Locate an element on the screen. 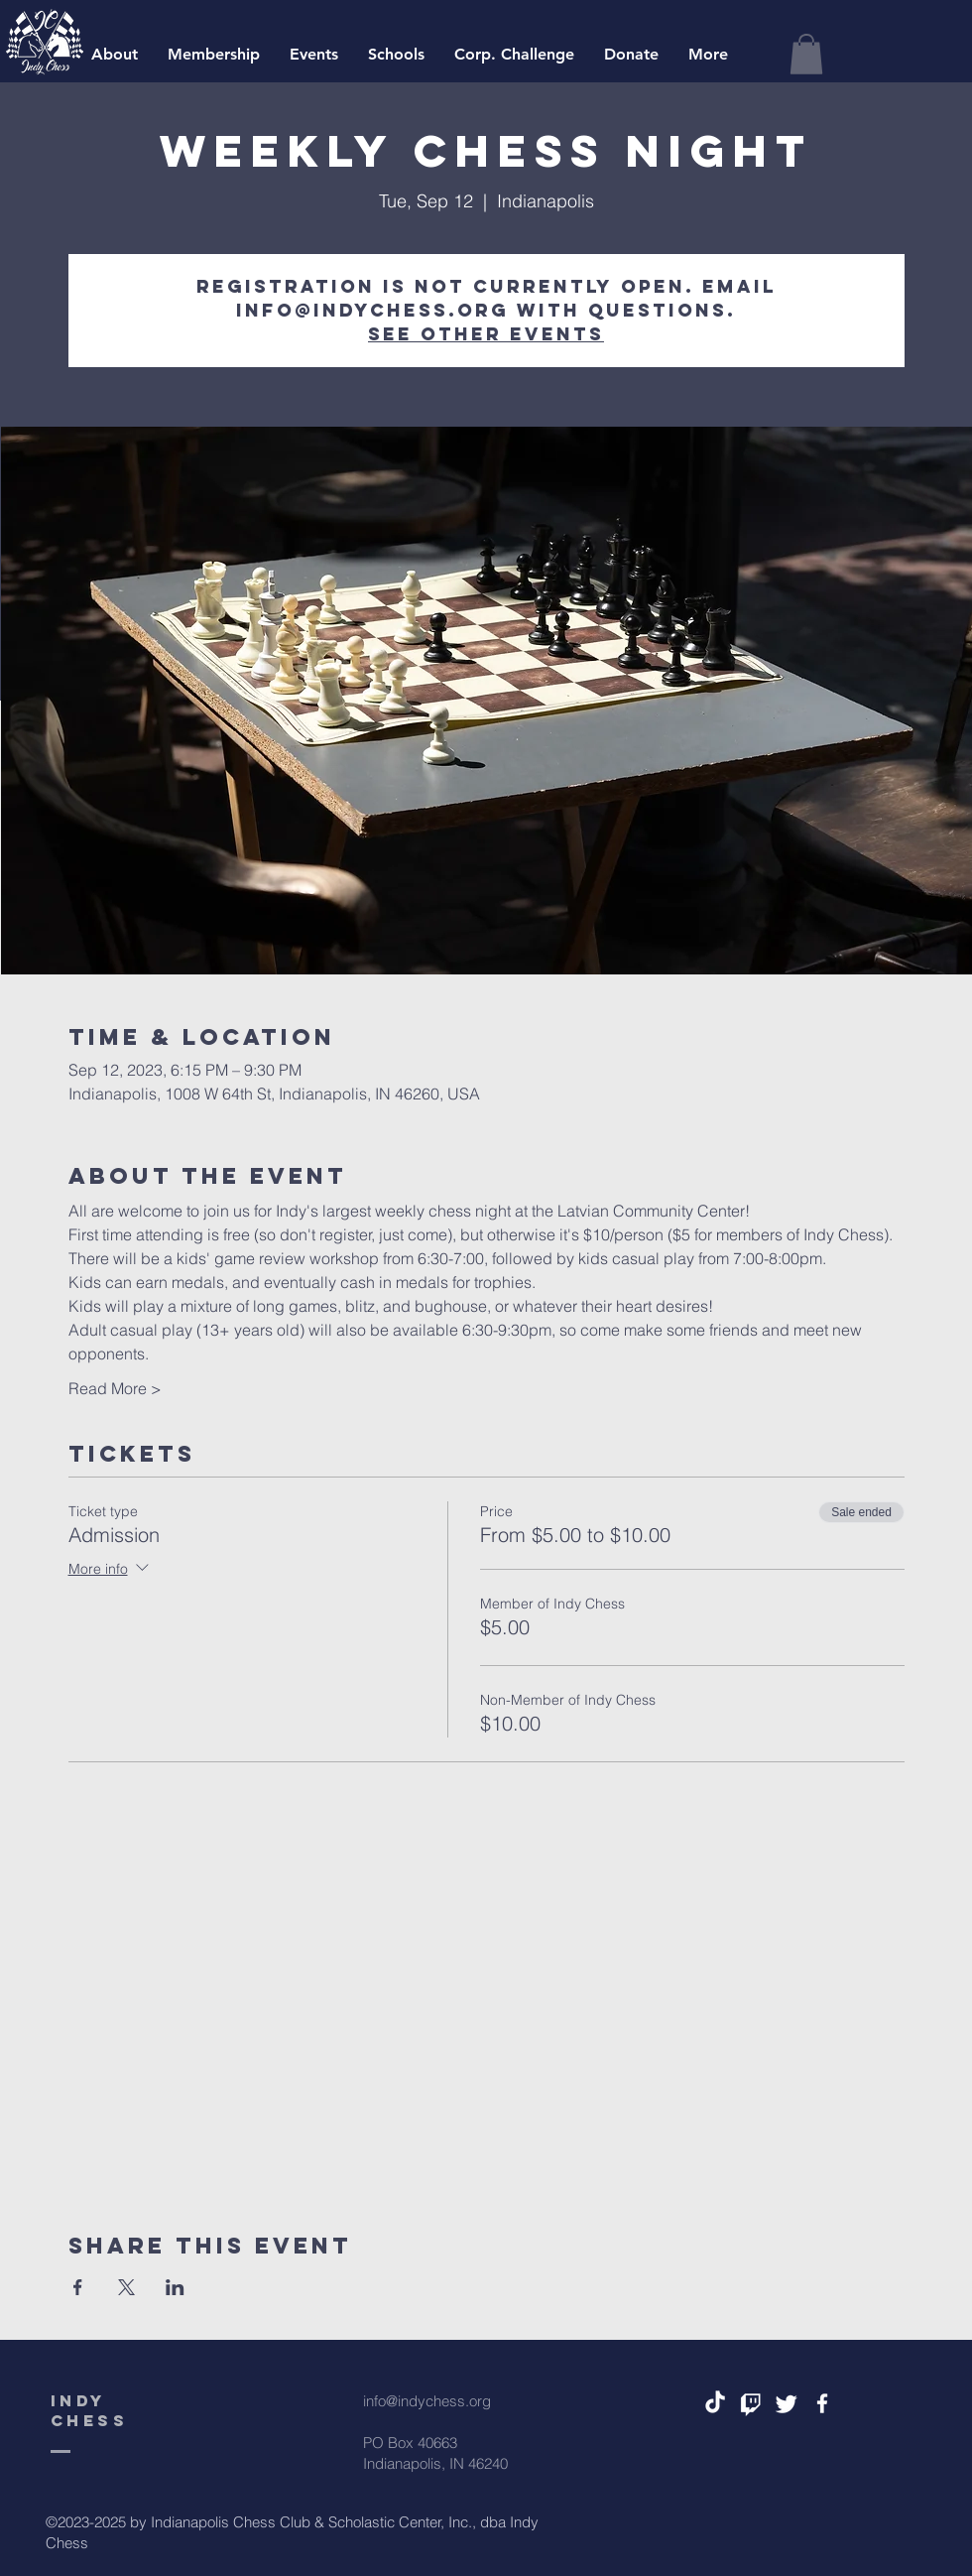 Image resolution: width=972 pixels, height=2576 pixels. [button] is located at coordinates (806, 54).